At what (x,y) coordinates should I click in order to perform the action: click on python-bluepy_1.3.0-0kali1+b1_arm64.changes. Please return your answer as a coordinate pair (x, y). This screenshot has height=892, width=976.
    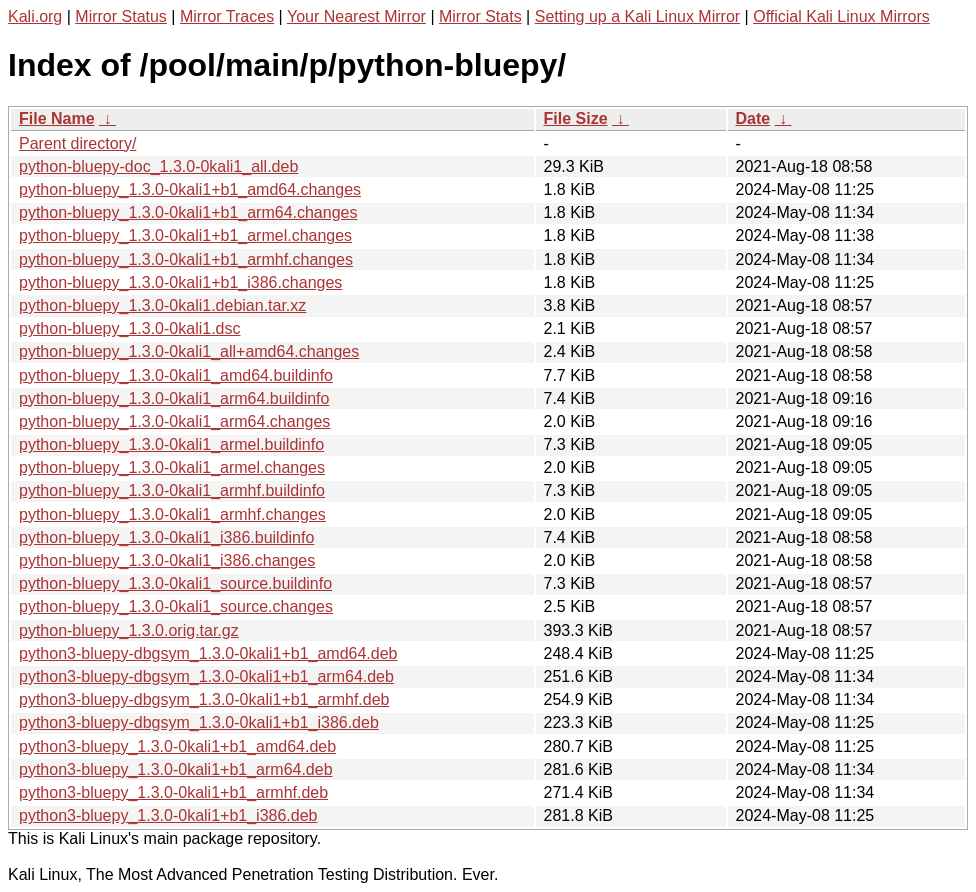
    Looking at the image, I should click on (188, 212).